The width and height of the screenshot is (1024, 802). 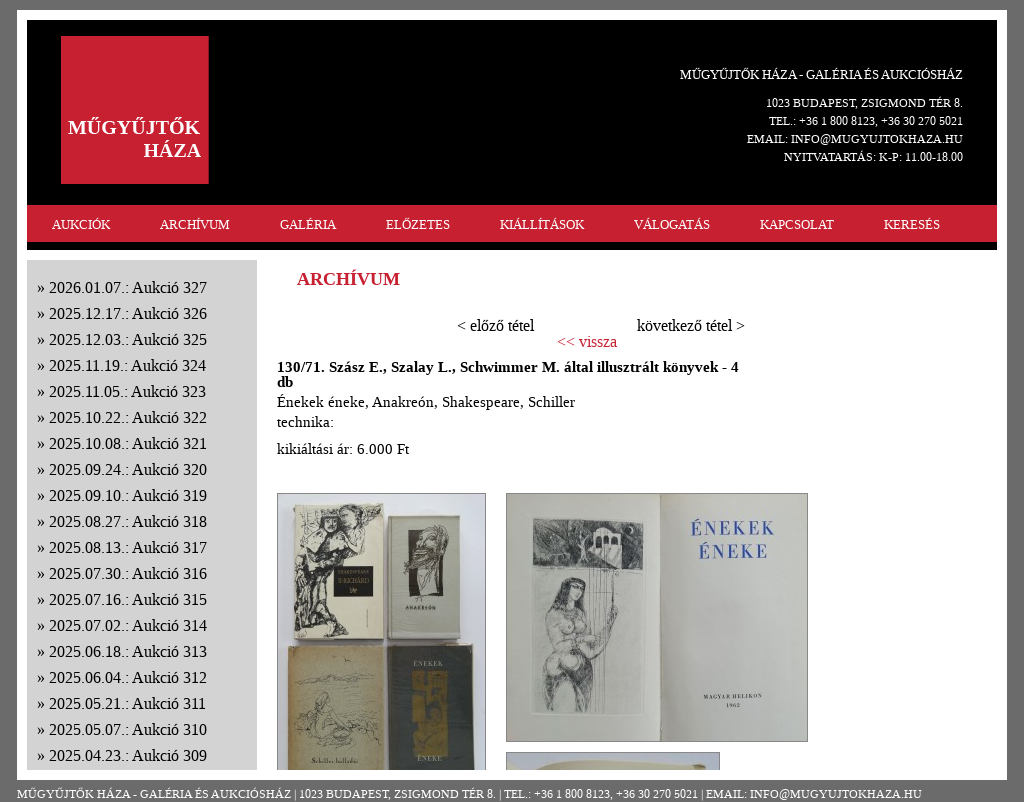 What do you see at coordinates (127, 365) in the screenshot?
I see `2025.11.19.: Aukció 324` at bounding box center [127, 365].